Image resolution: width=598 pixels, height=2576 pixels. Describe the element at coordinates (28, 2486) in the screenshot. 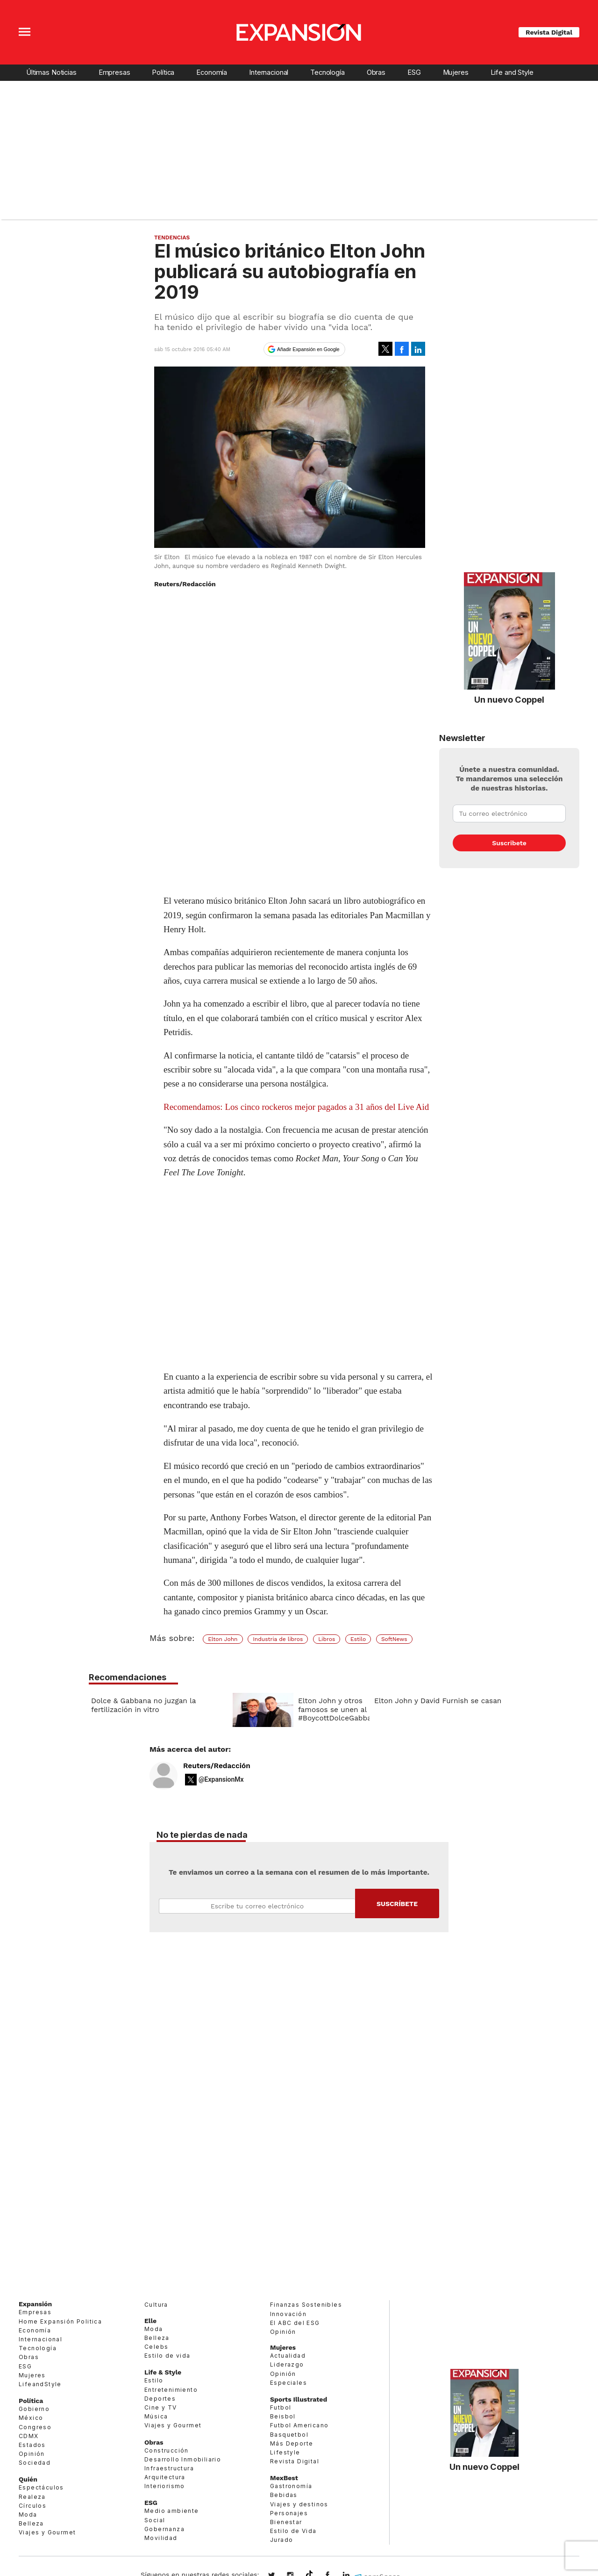

I see `Quién` at that location.